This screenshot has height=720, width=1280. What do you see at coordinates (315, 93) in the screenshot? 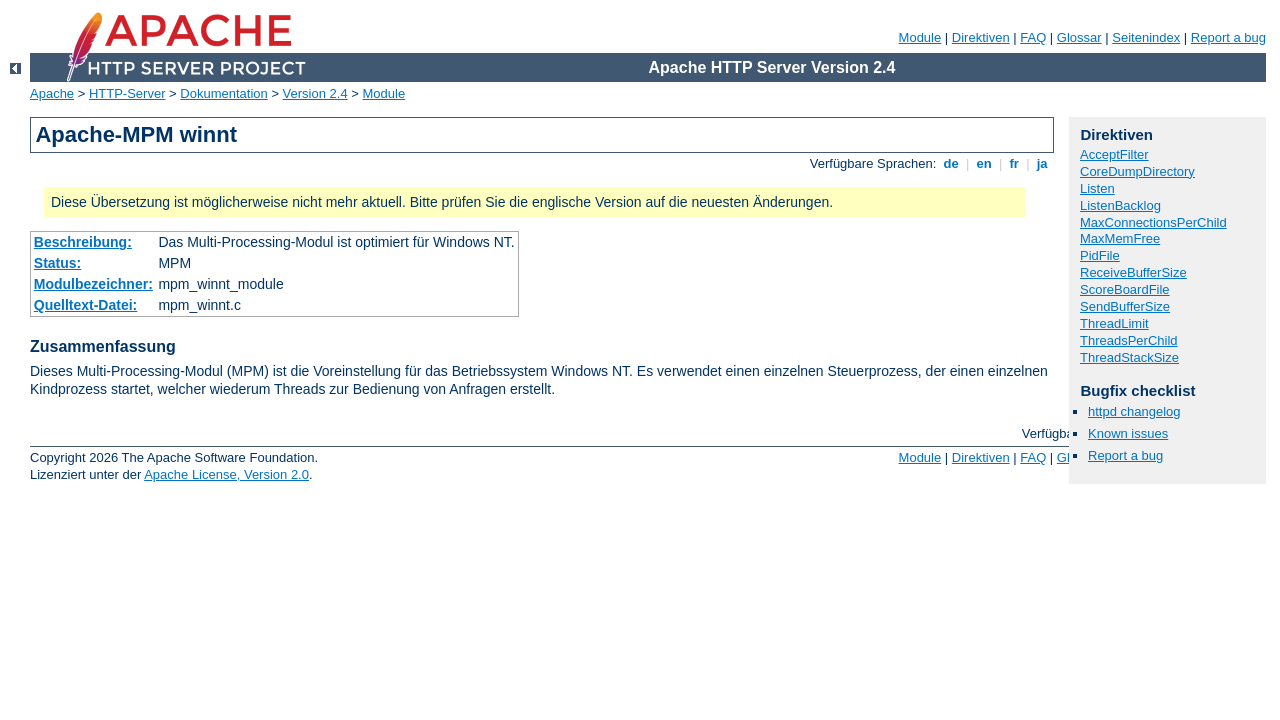
I see `Version 2.4` at bounding box center [315, 93].